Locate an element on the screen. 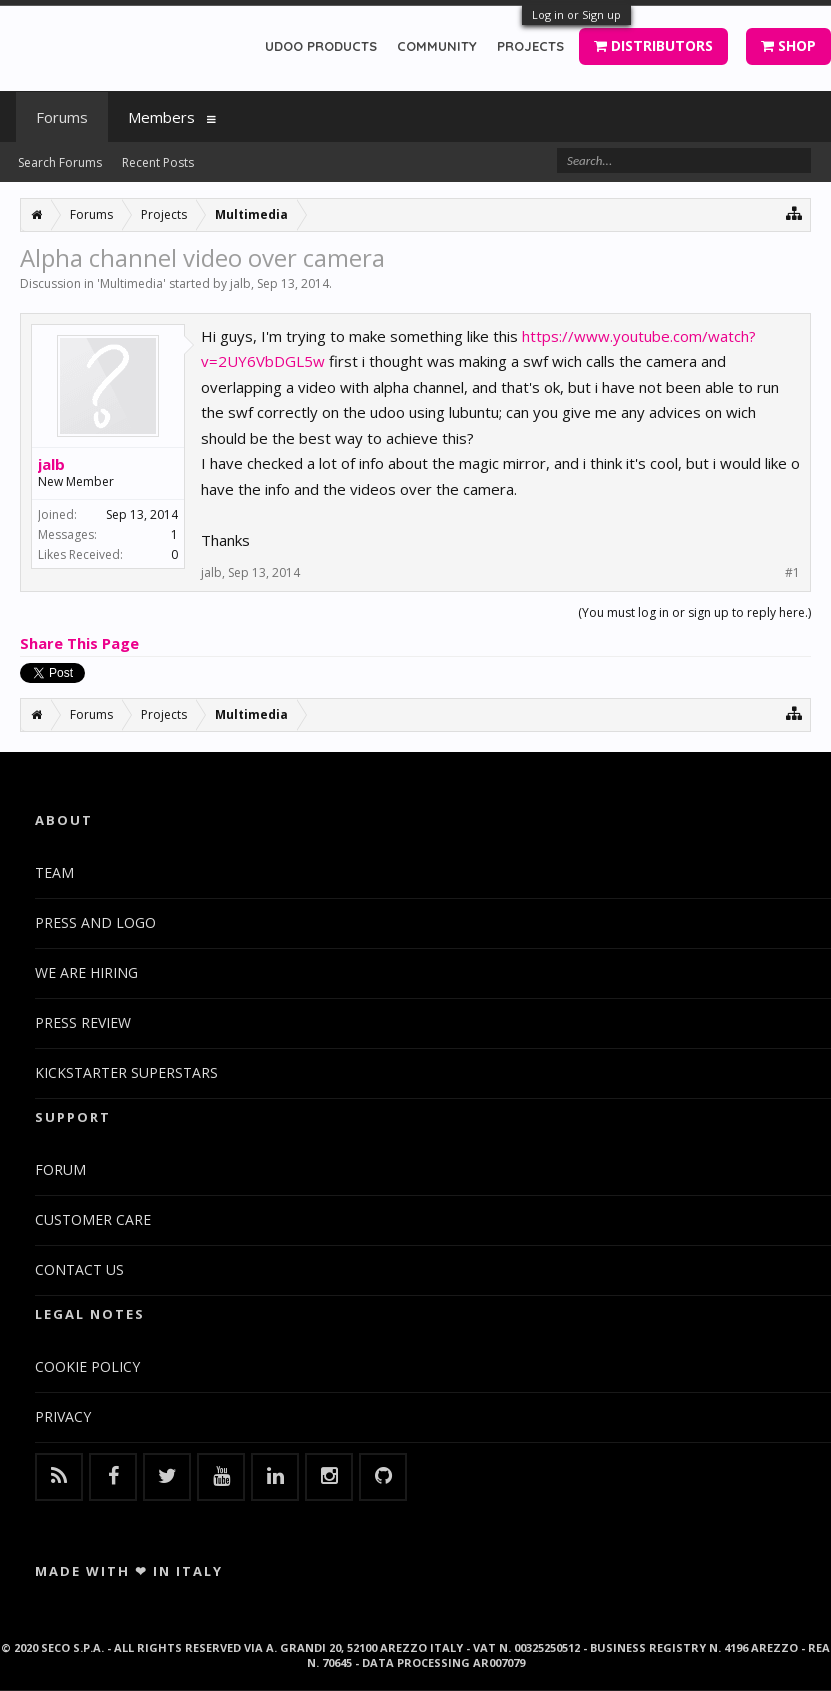 The width and height of the screenshot is (831, 1691). WE ARE HIRING is located at coordinates (86, 972).